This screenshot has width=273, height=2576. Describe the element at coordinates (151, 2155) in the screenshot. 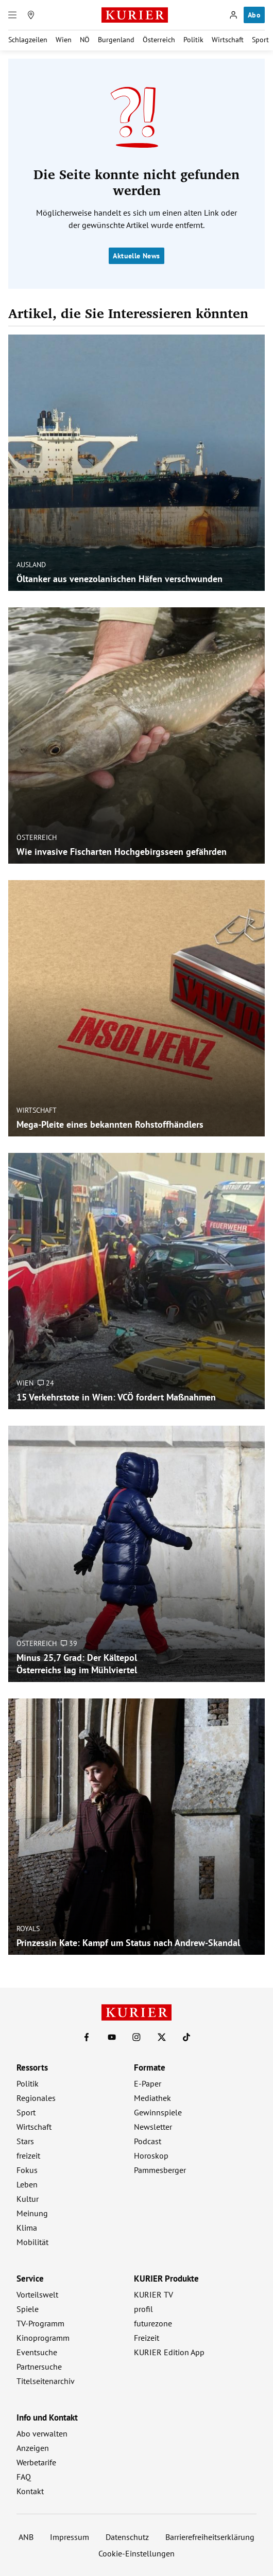

I see `Horoskop` at that location.